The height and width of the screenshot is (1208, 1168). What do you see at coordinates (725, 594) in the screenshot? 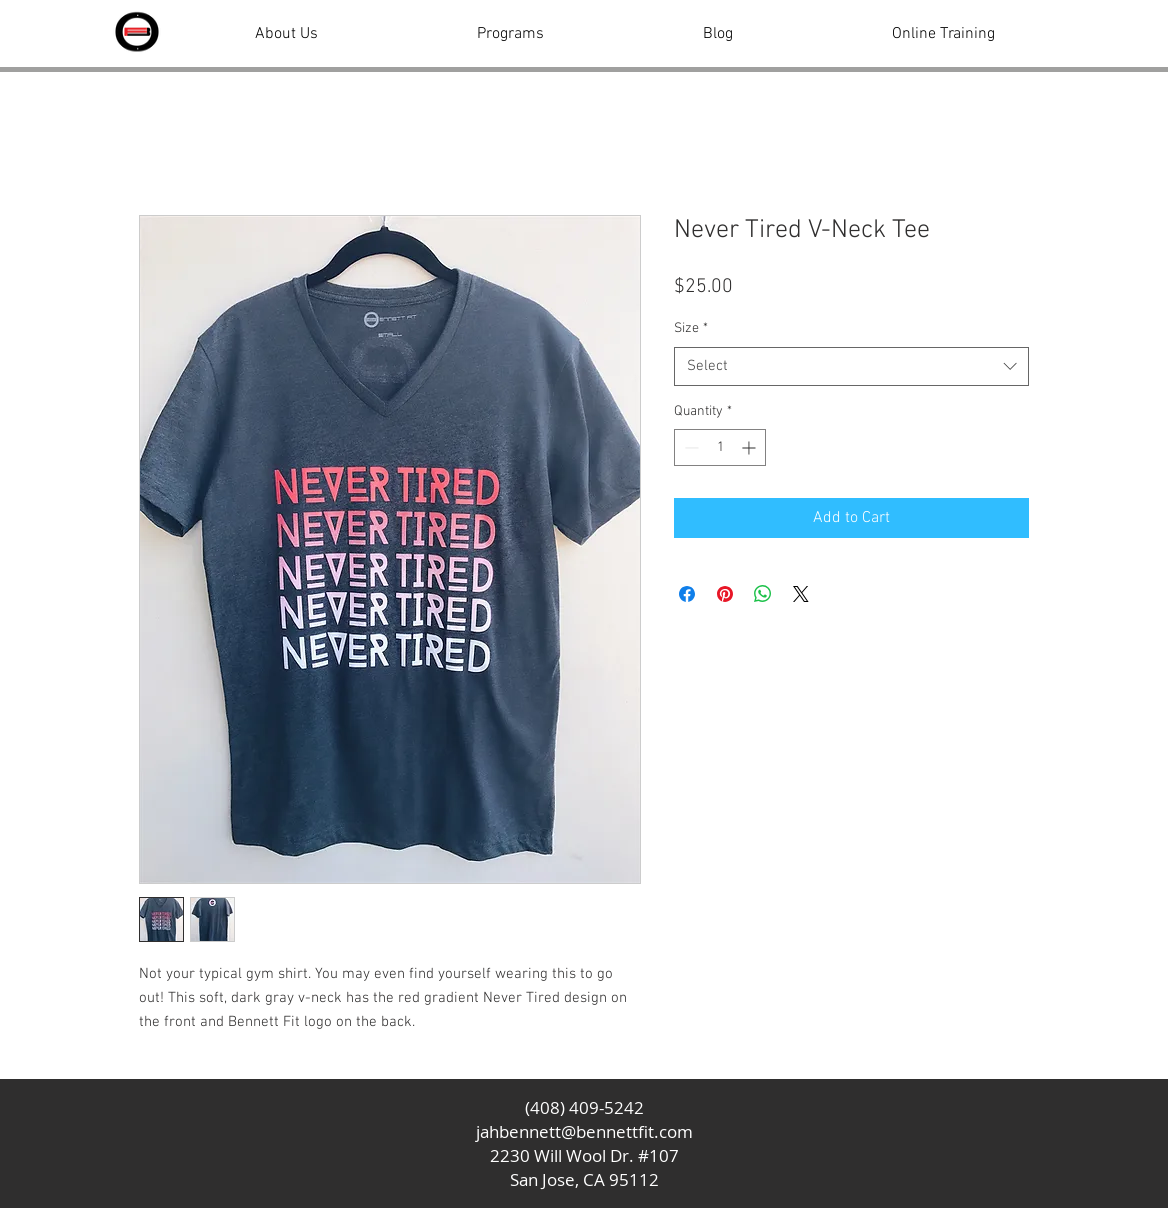
I see `[Pin on Pinterest]` at bounding box center [725, 594].